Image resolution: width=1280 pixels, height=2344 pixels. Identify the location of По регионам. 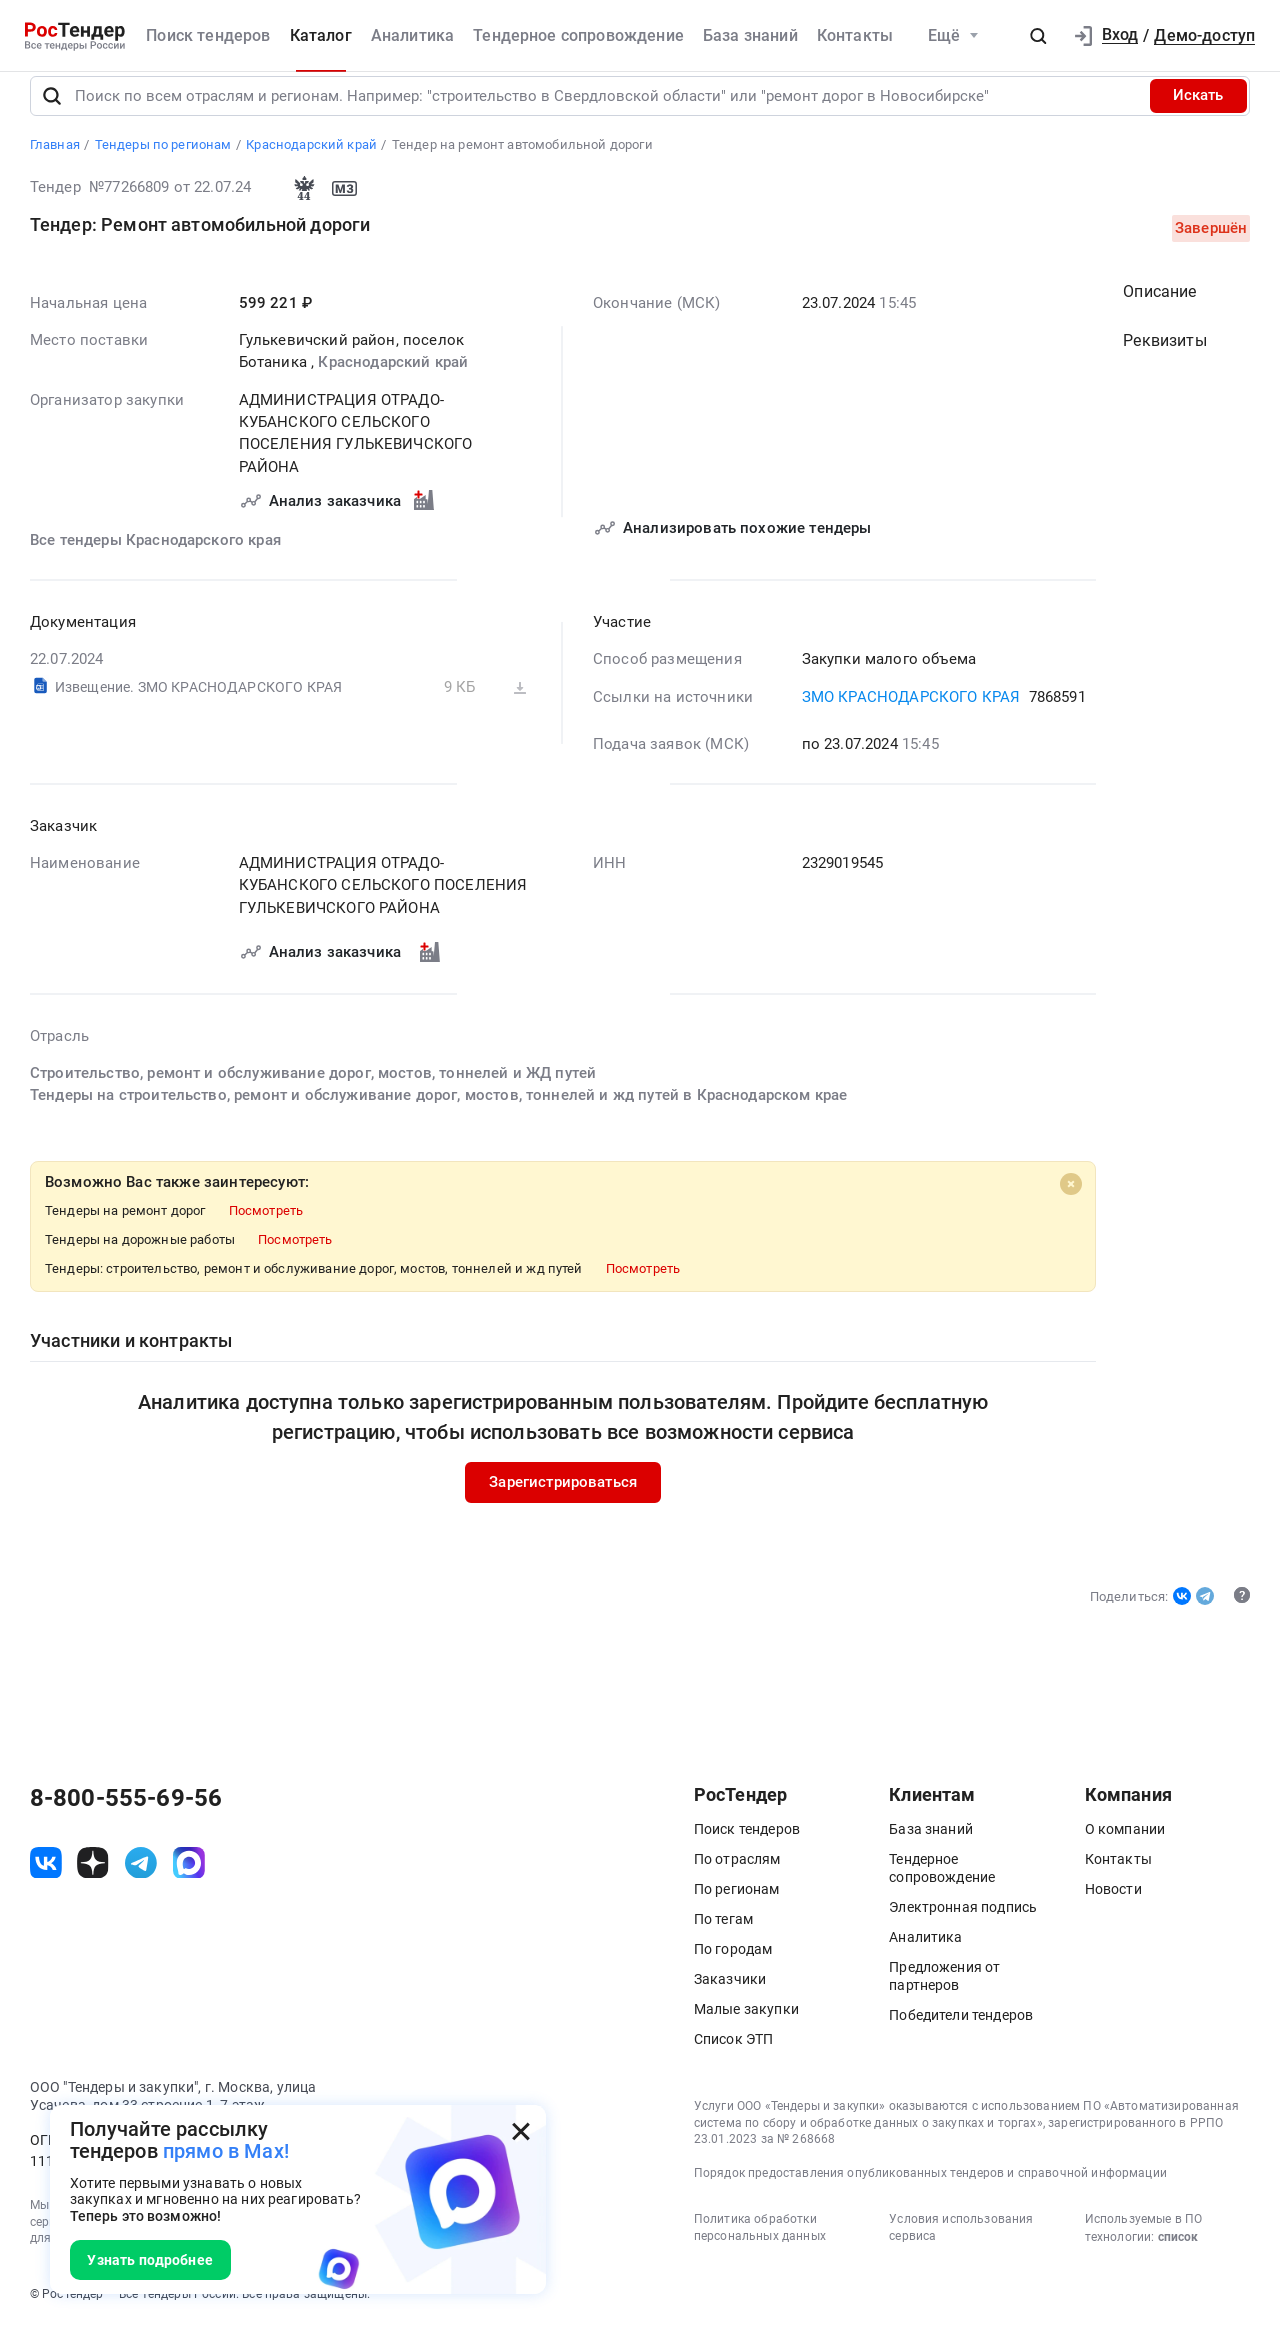
(737, 1907).